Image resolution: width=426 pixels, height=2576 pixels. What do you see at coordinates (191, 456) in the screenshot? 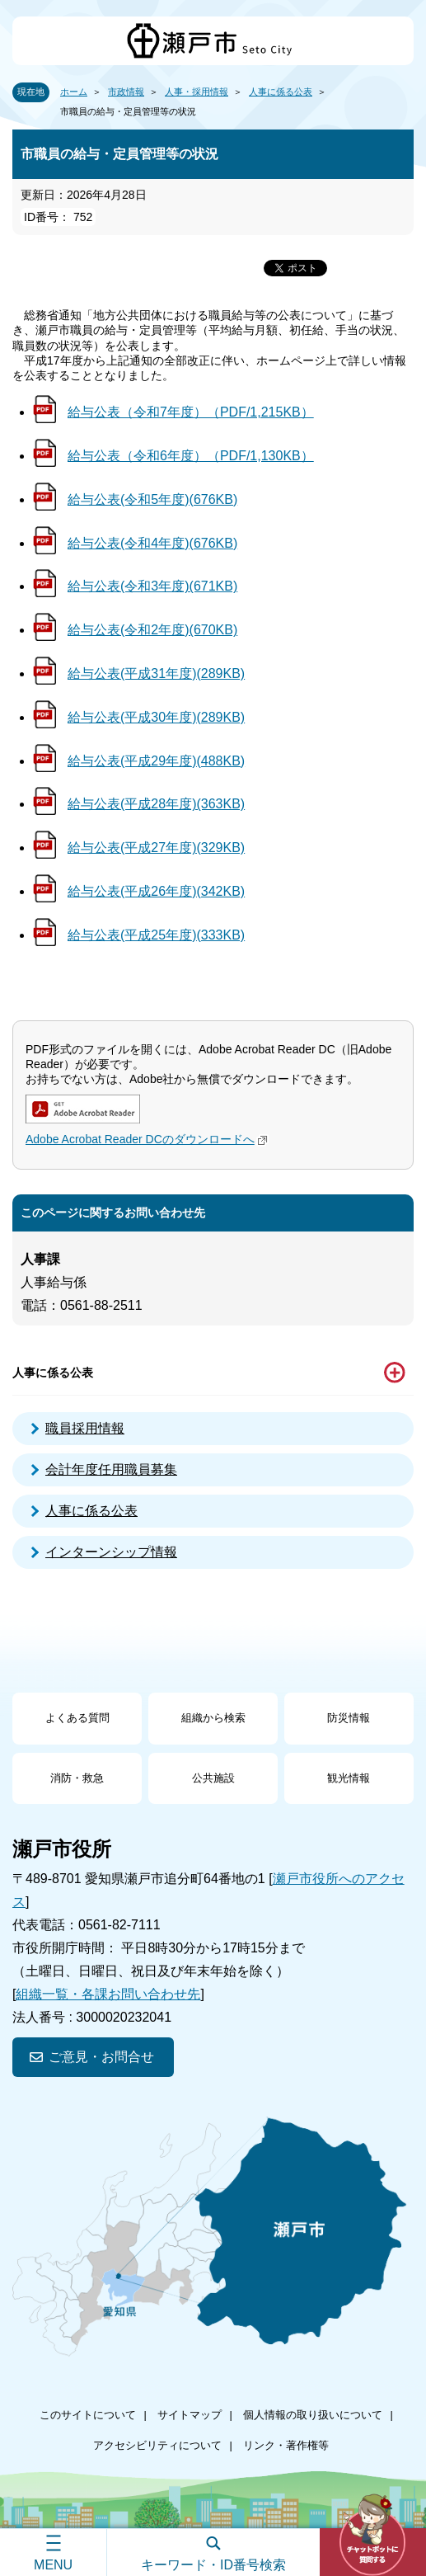
I see `給与公表（令和6年度）（PDF/1,130KB）` at bounding box center [191, 456].